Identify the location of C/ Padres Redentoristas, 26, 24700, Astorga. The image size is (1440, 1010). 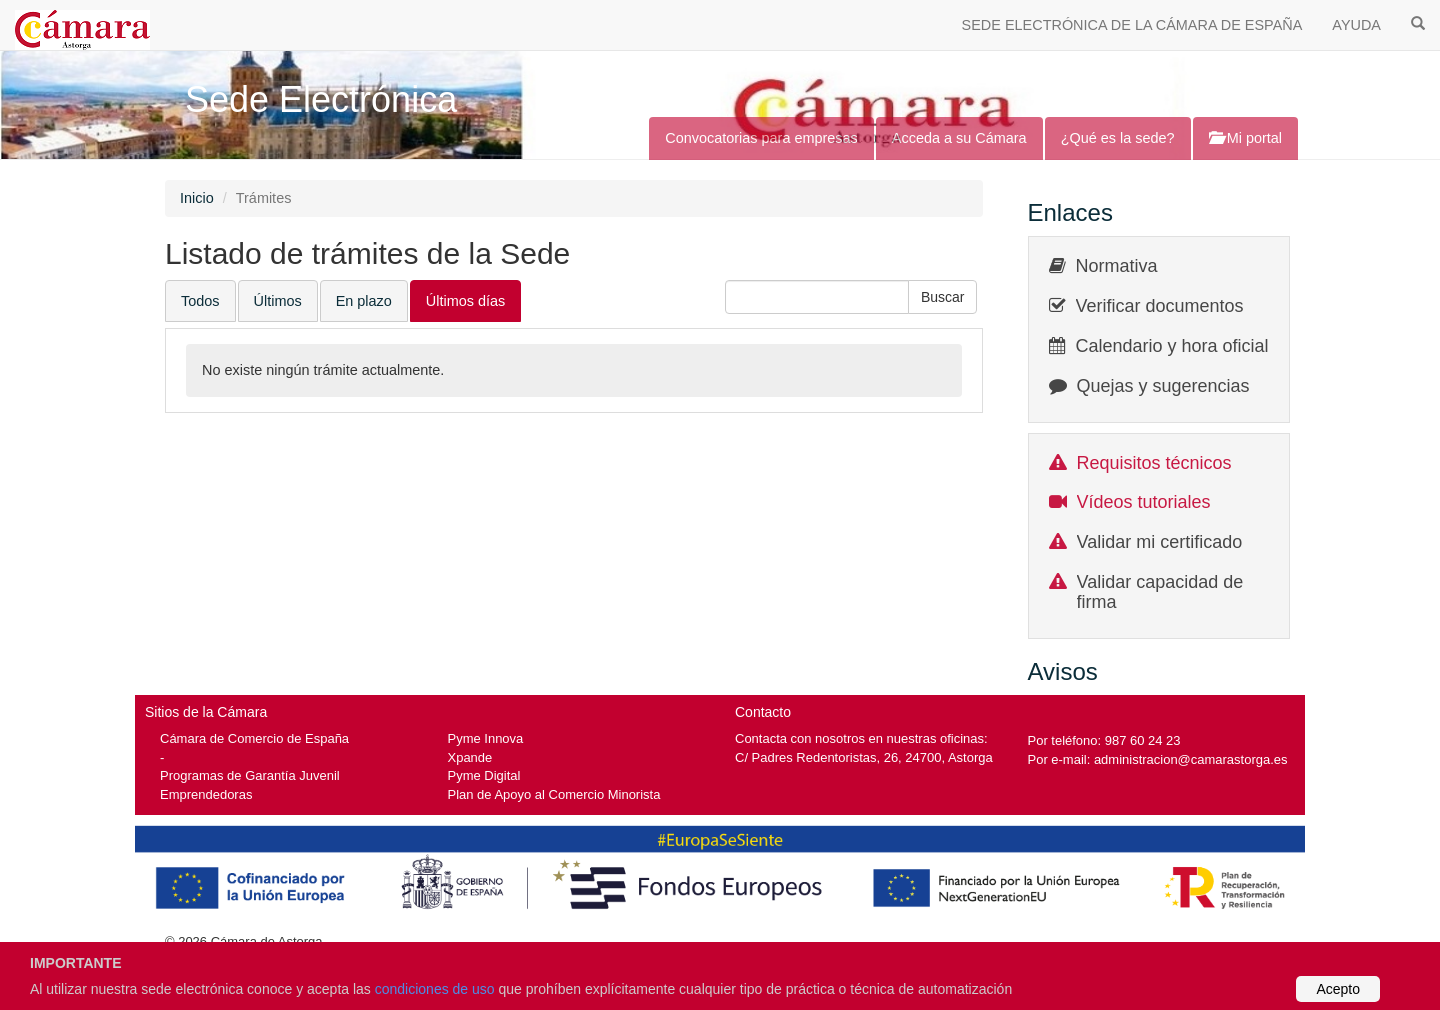
(864, 757).